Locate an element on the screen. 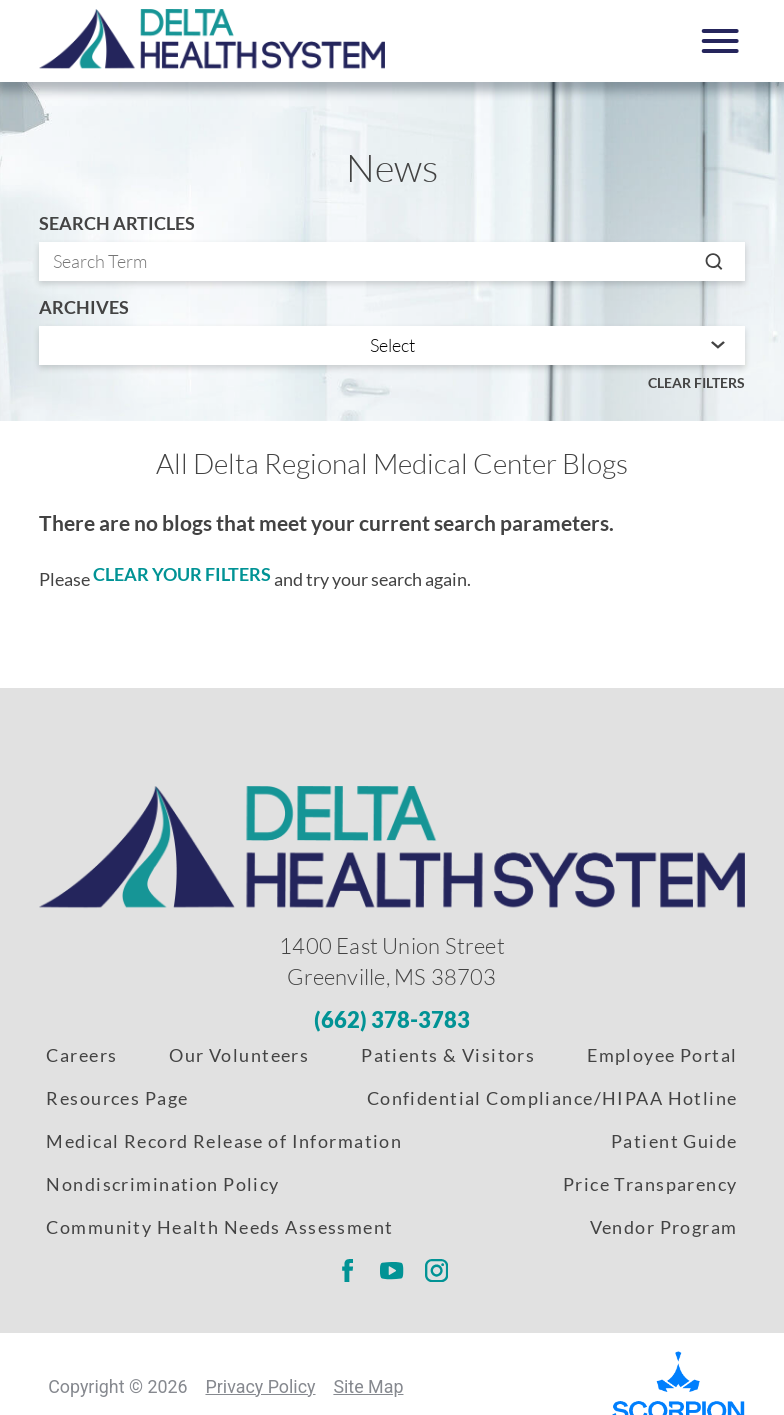  [Delta Regional youtube link] is located at coordinates (392, 1271).